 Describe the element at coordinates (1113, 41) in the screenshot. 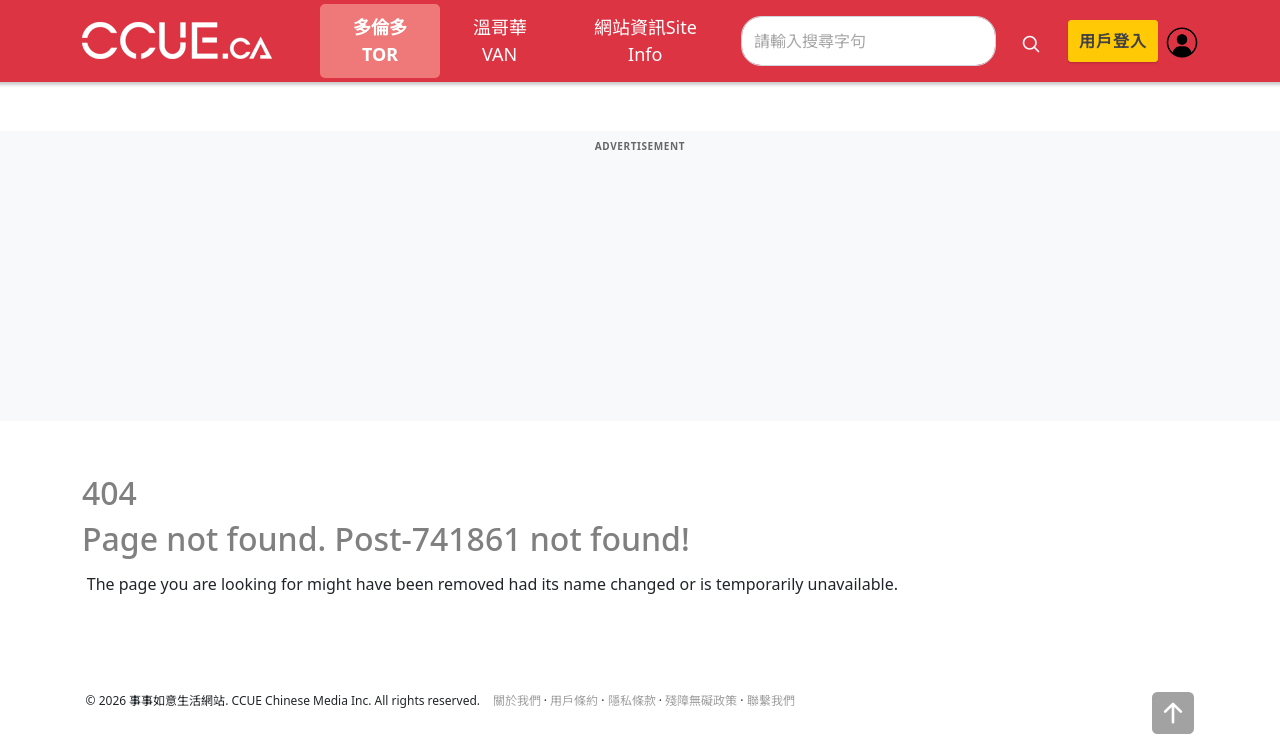

I see `用戶登入` at that location.